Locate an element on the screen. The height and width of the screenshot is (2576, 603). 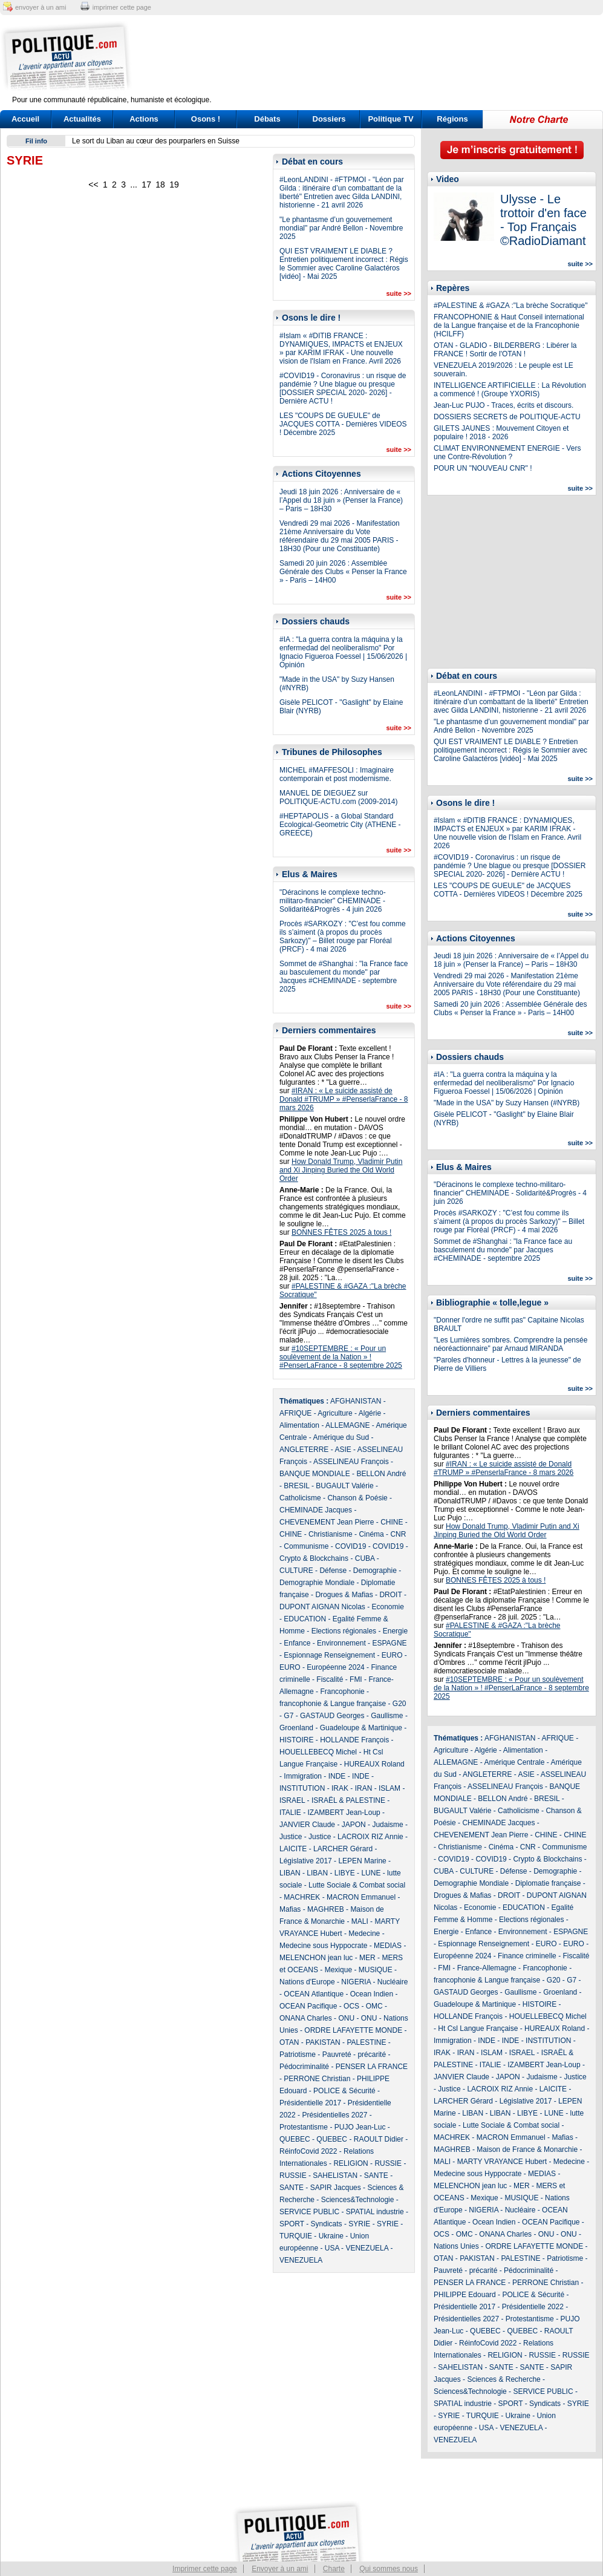
Maison de France & Monarchie is located at coordinates (527, 2149).